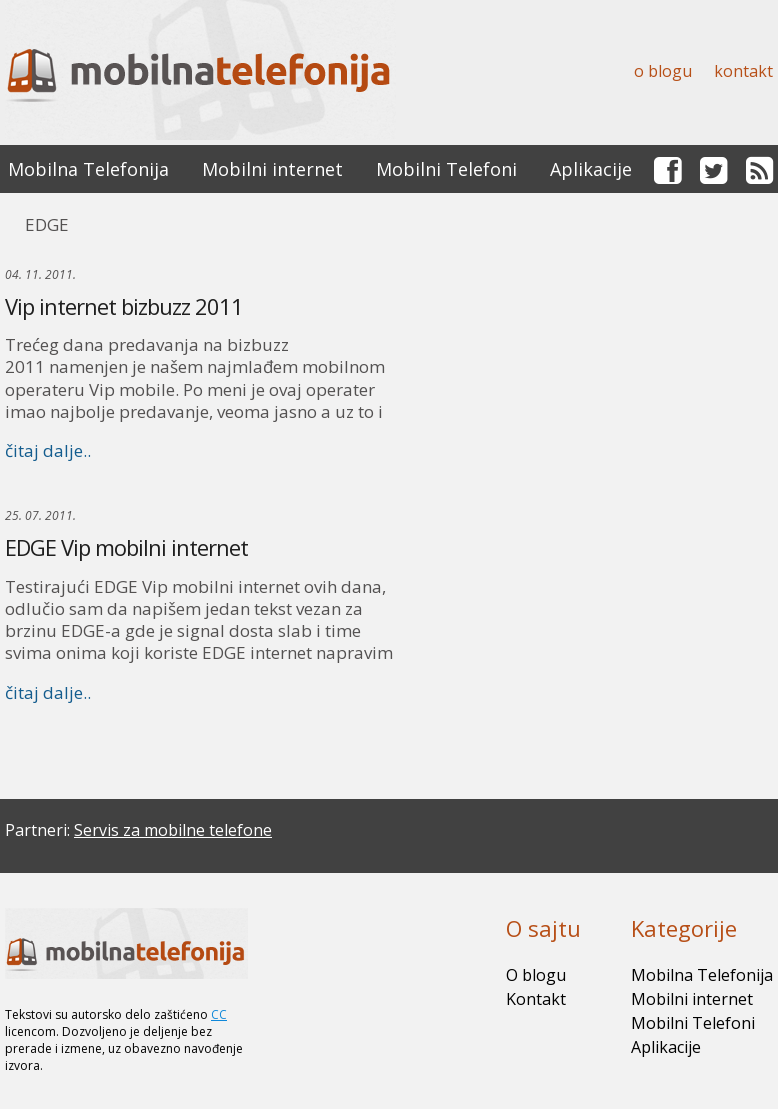  Describe the element at coordinates (126, 547) in the screenshot. I see `EDGE Vip mobilni internet` at that location.